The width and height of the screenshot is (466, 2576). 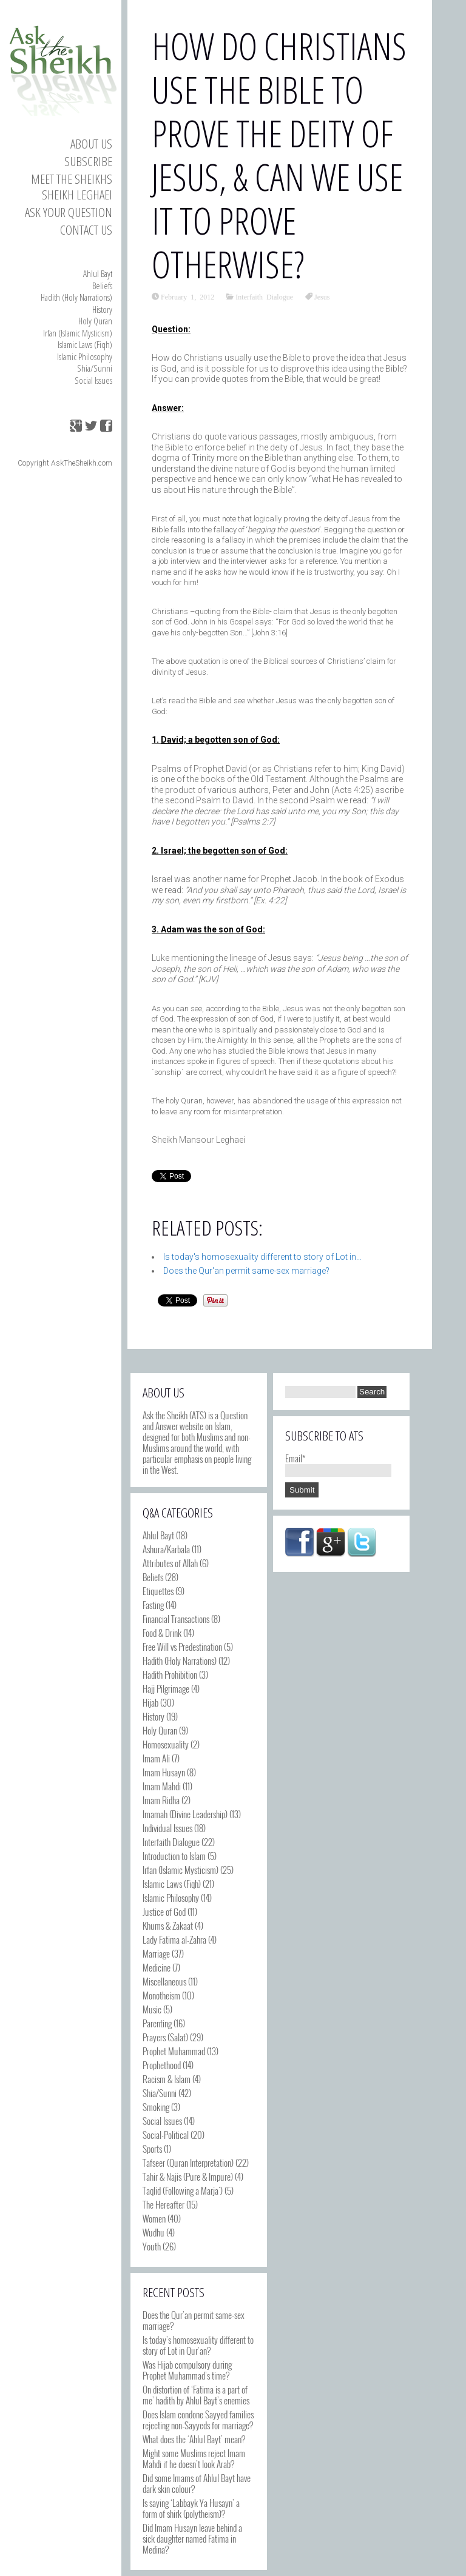 I want to click on Khums & Zakaat, so click(x=168, y=1925).